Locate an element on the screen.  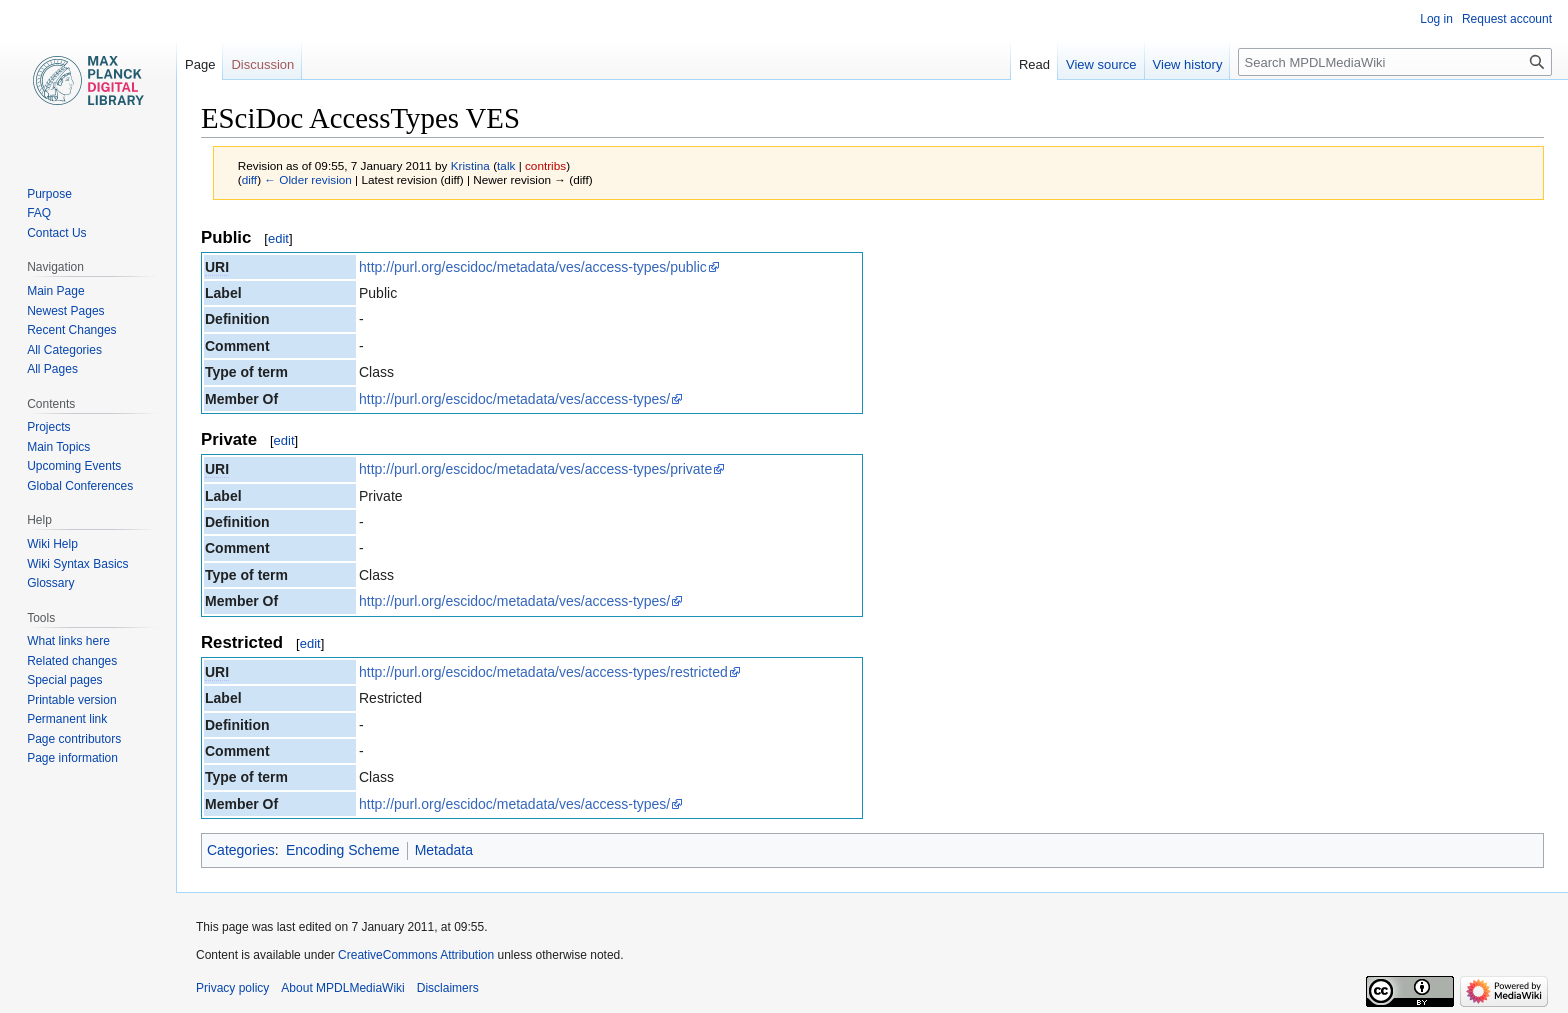
Main Page is located at coordinates (55, 291).